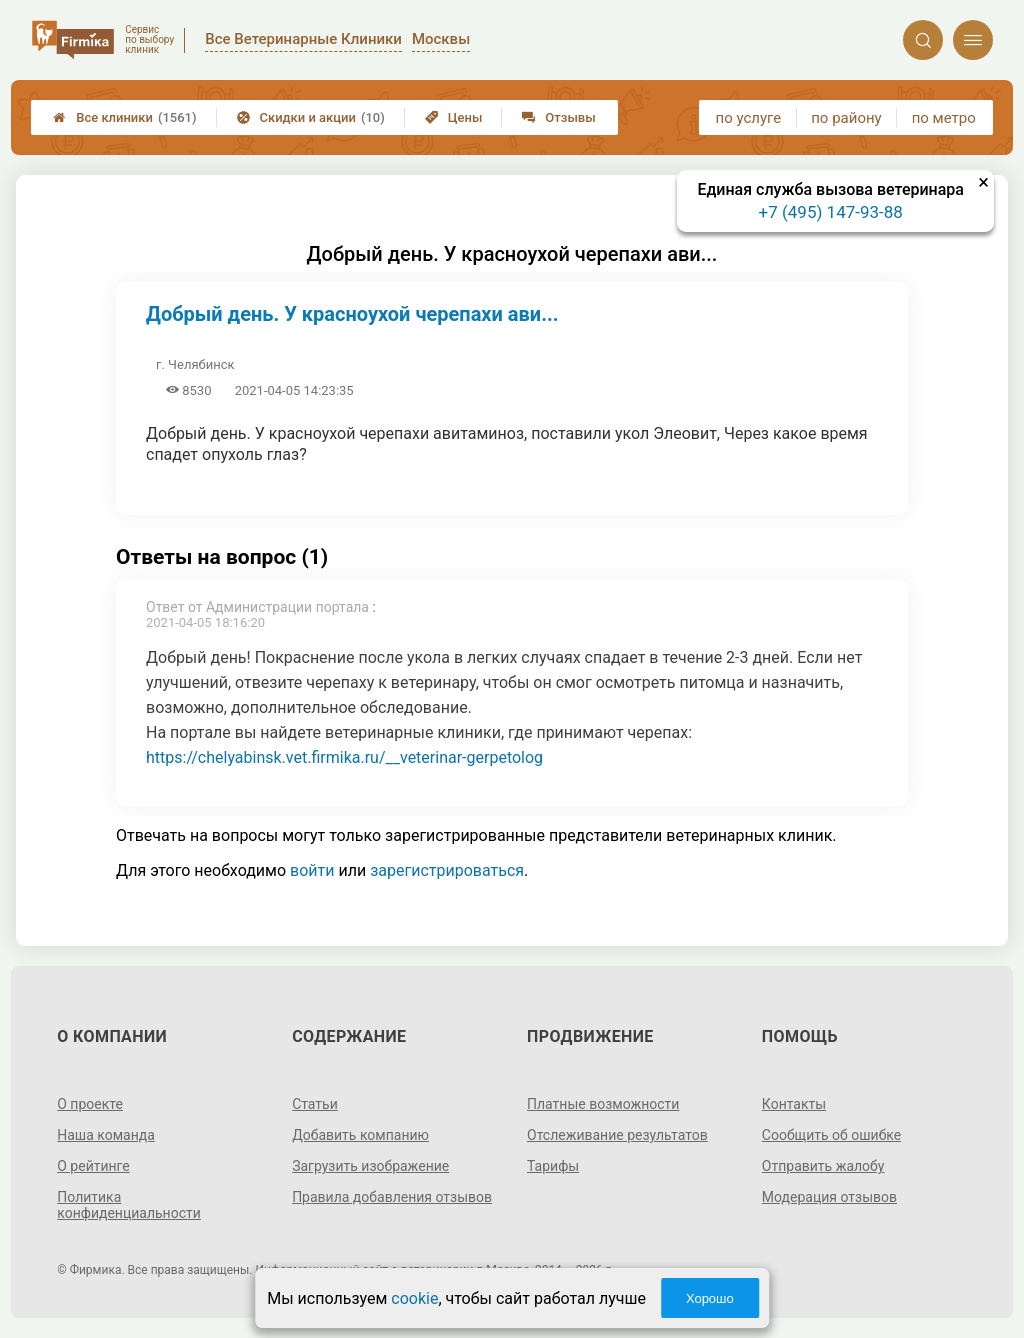 The image size is (1024, 1338). Describe the element at coordinates (558, 117) in the screenshot. I see `Отзывы` at that location.